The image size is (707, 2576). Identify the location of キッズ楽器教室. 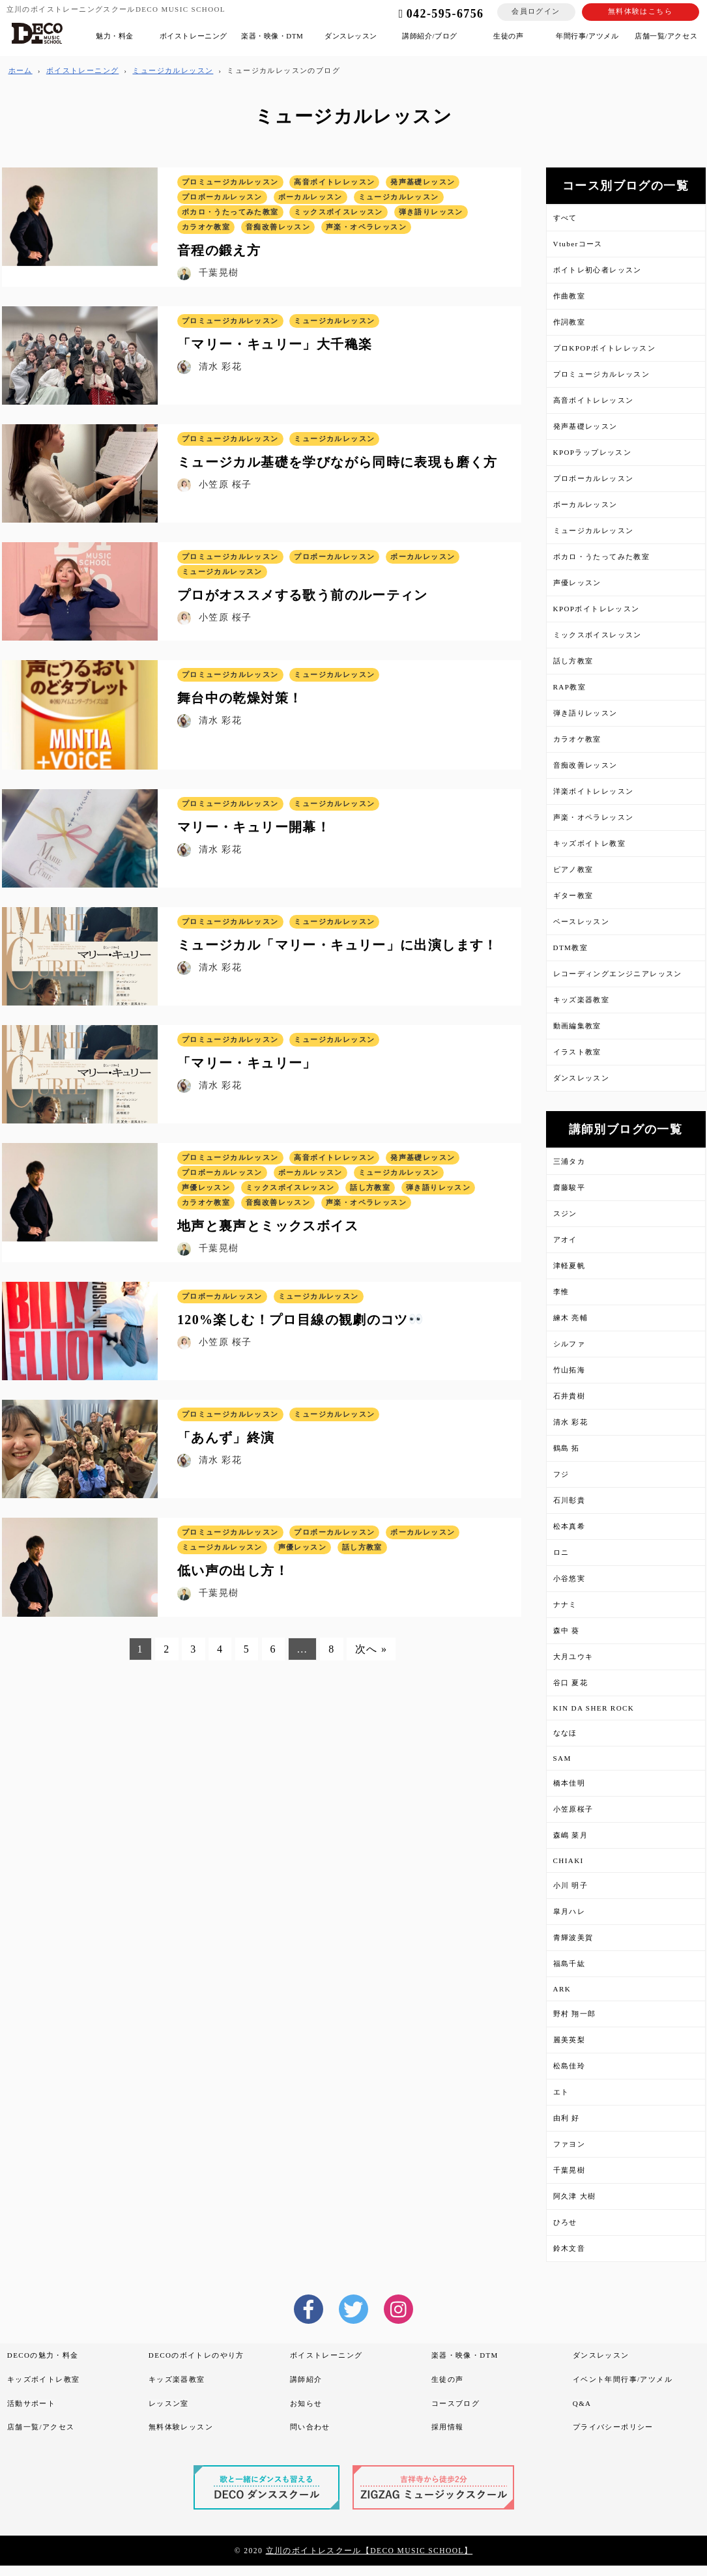
(581, 1000).